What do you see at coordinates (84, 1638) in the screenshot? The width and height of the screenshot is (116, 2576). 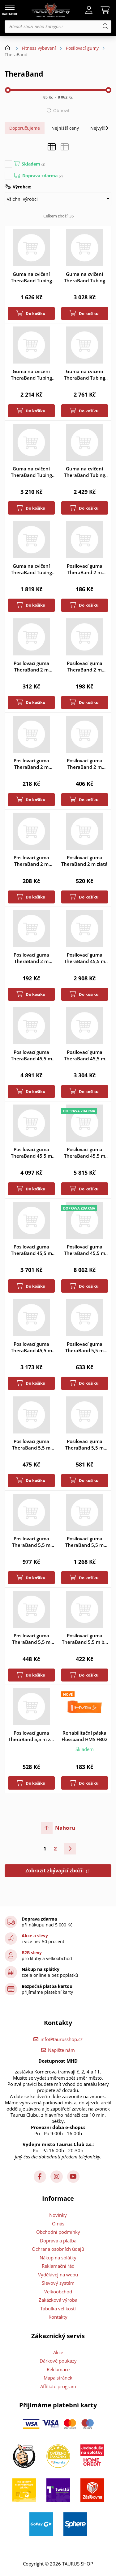 I see `Posilovací guma TheraBand 5,5 m béžová` at bounding box center [84, 1638].